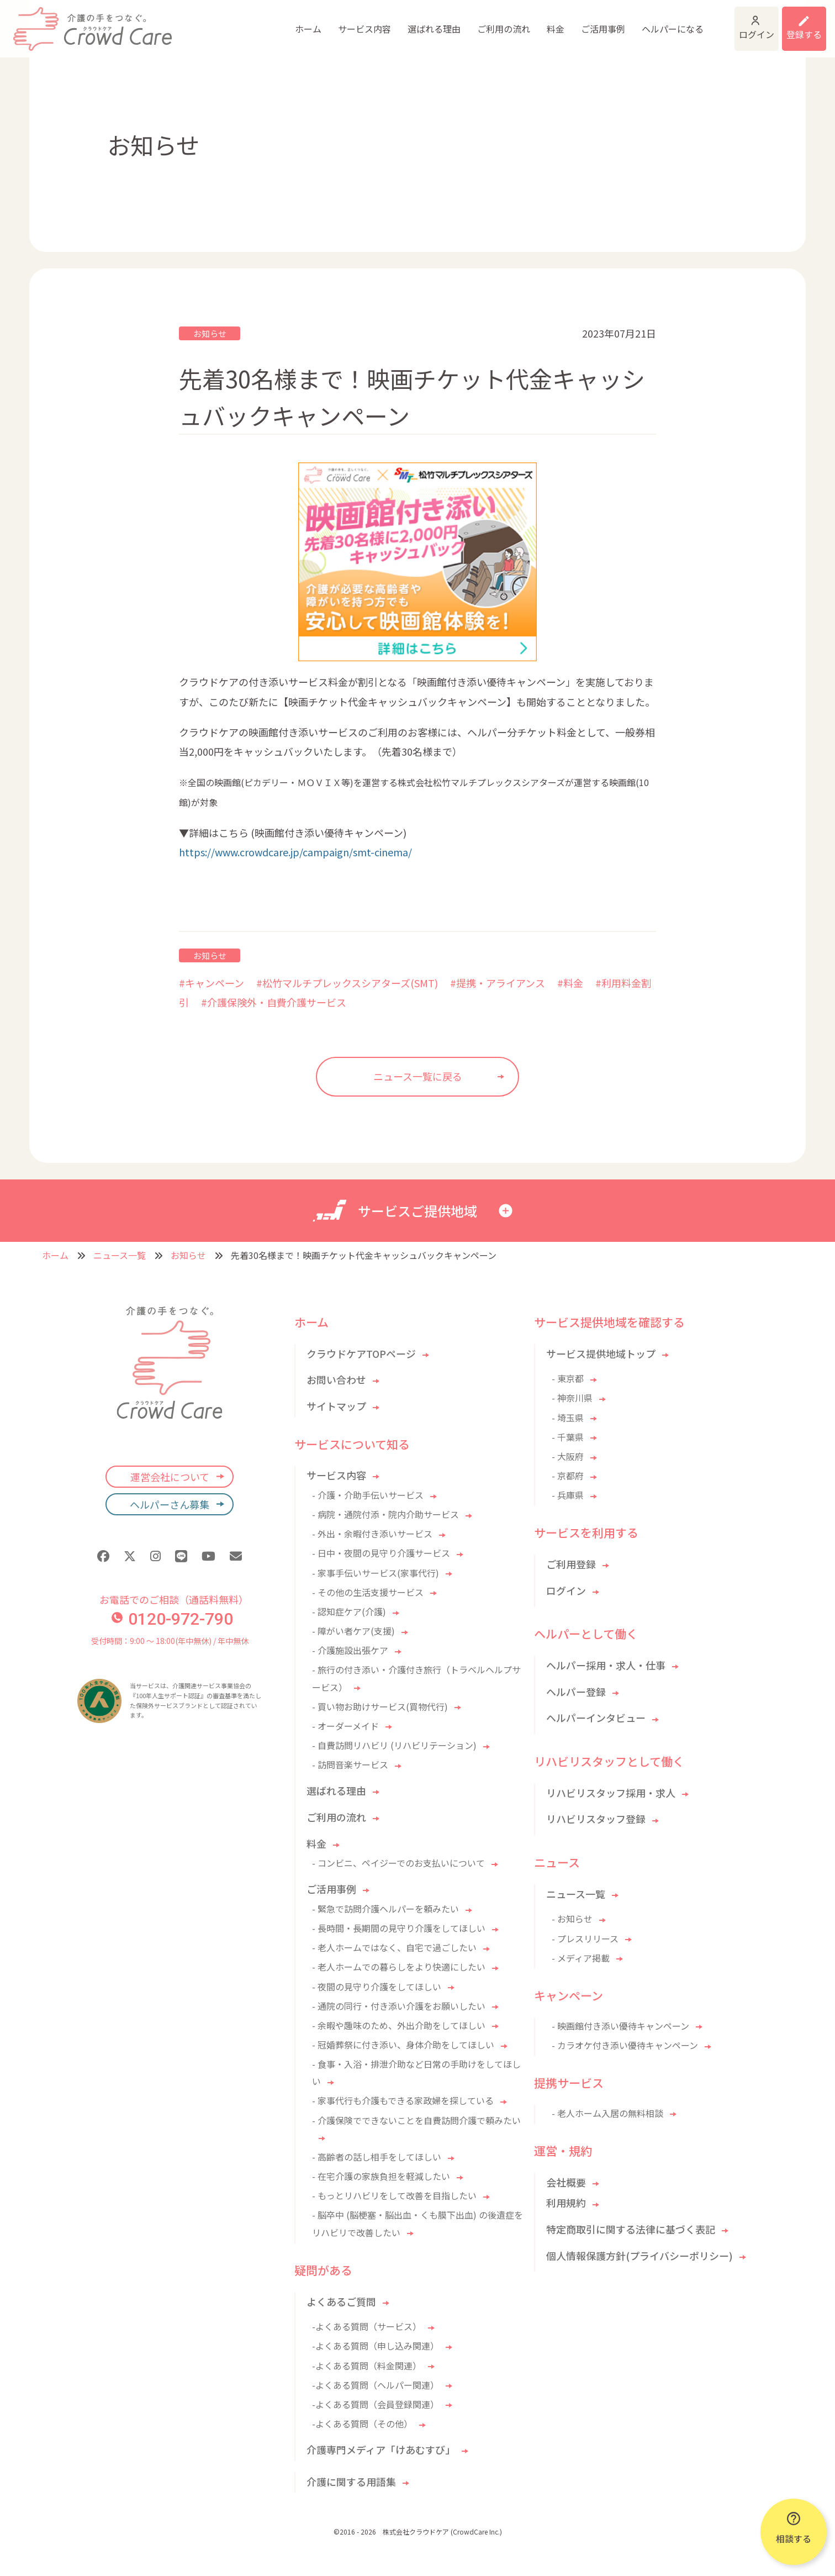  What do you see at coordinates (403, 2044) in the screenshot?
I see `- 冠婚葬祭に付き添い、身体介助をしてほしい` at bounding box center [403, 2044].